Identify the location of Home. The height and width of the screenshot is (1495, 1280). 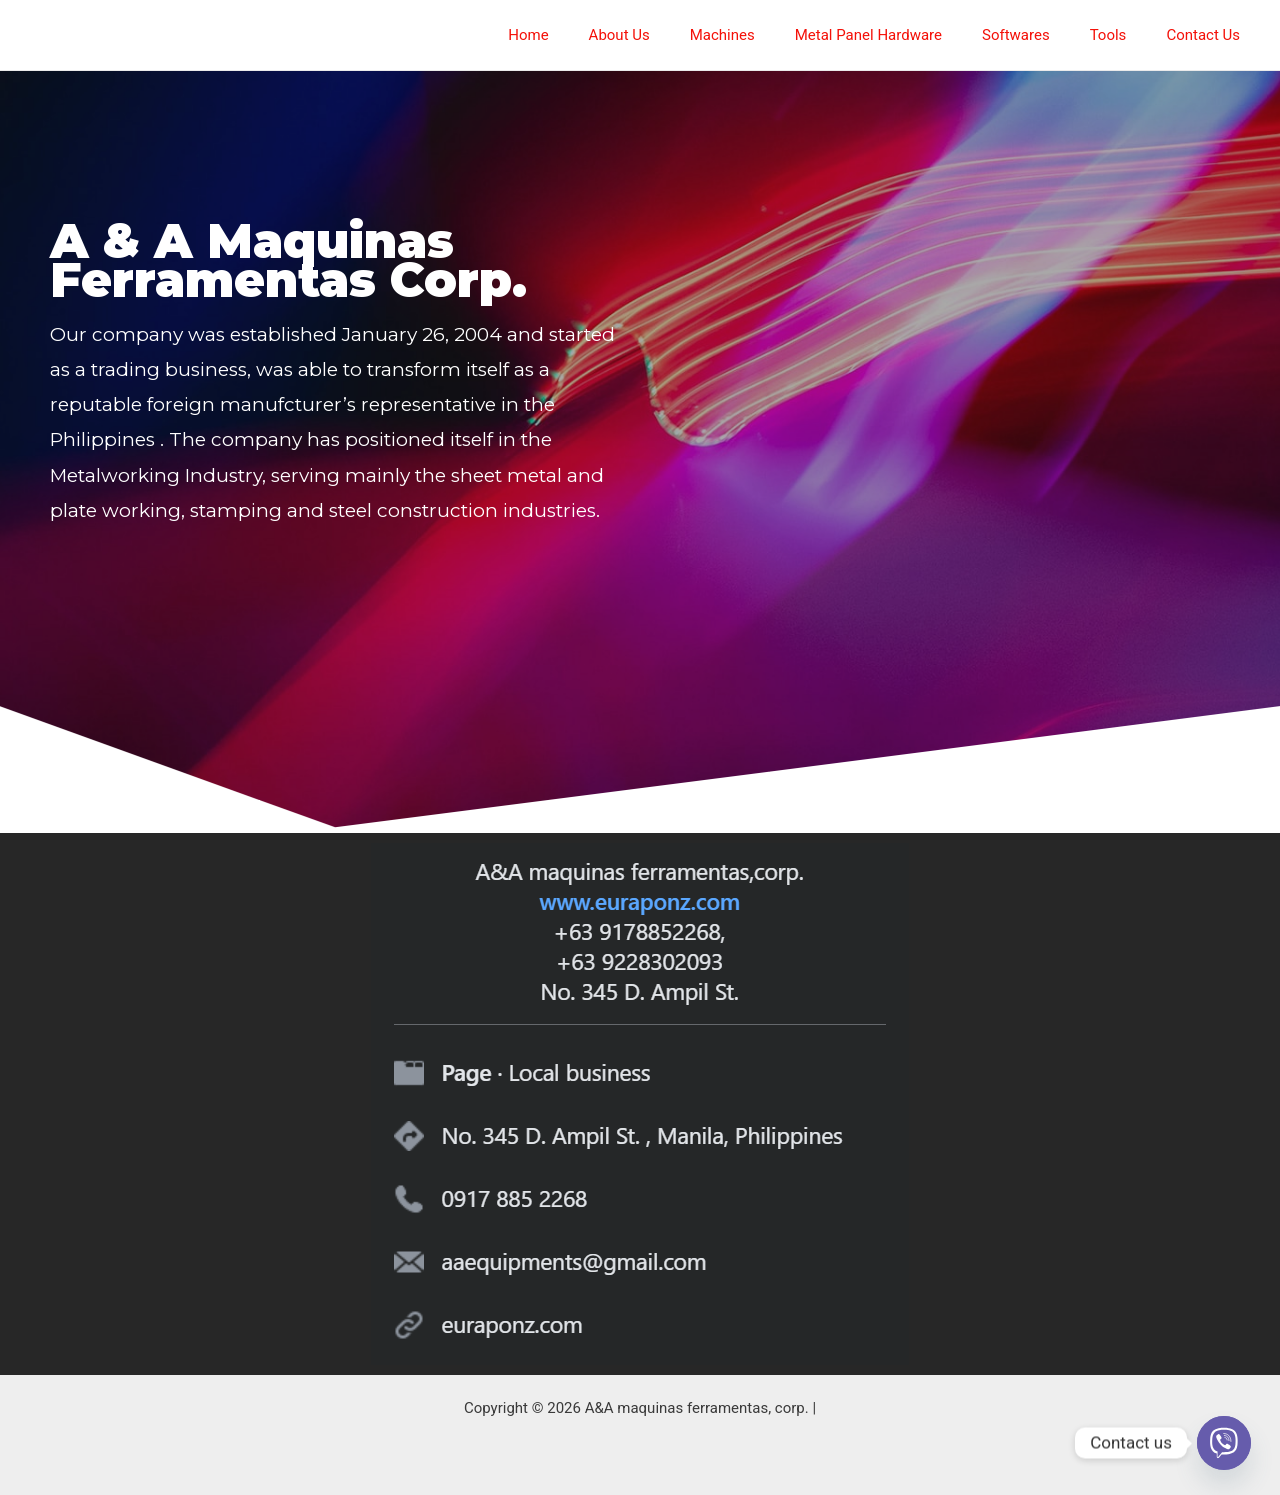
(593, 35).